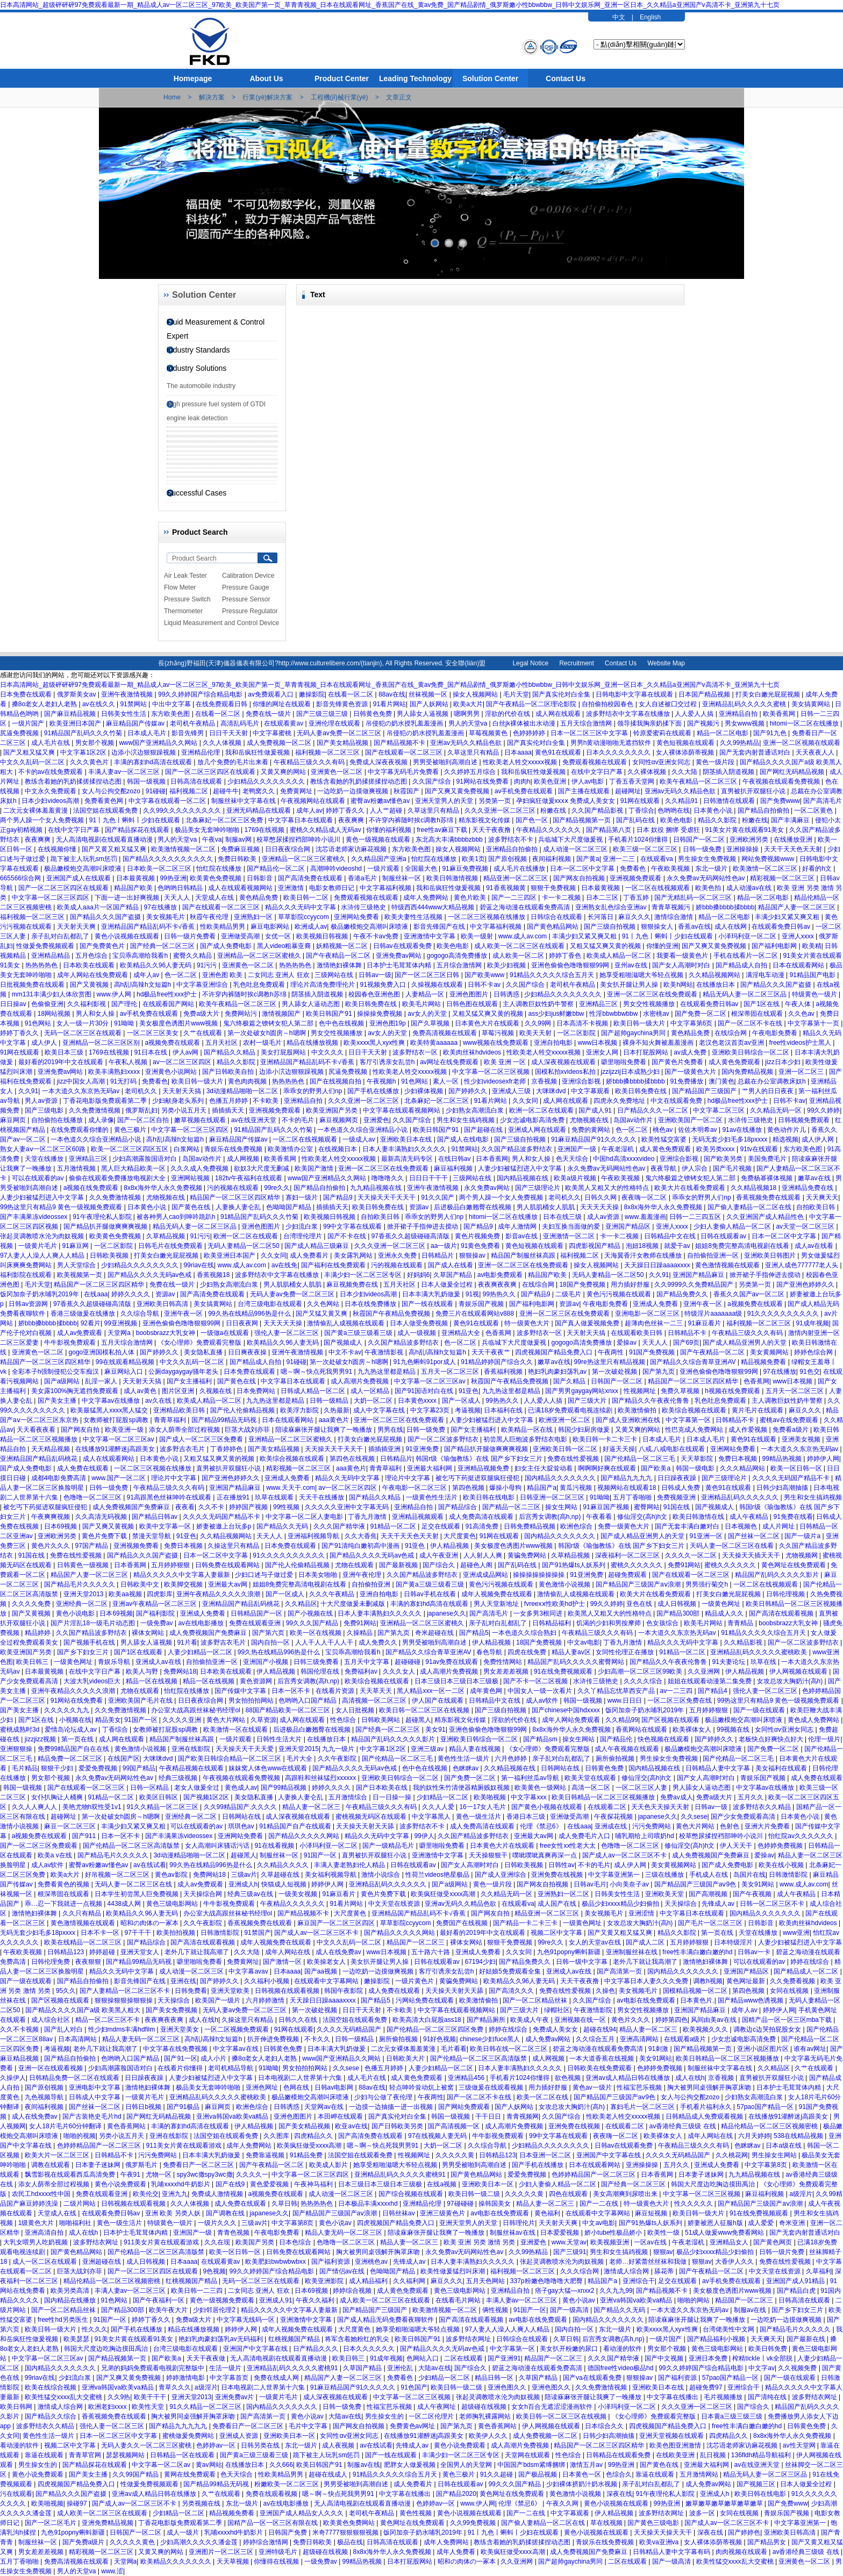 This screenshot has width=843, height=2576. I want to click on 色婷婷精品国产一区二区三区, so click(99, 2145).